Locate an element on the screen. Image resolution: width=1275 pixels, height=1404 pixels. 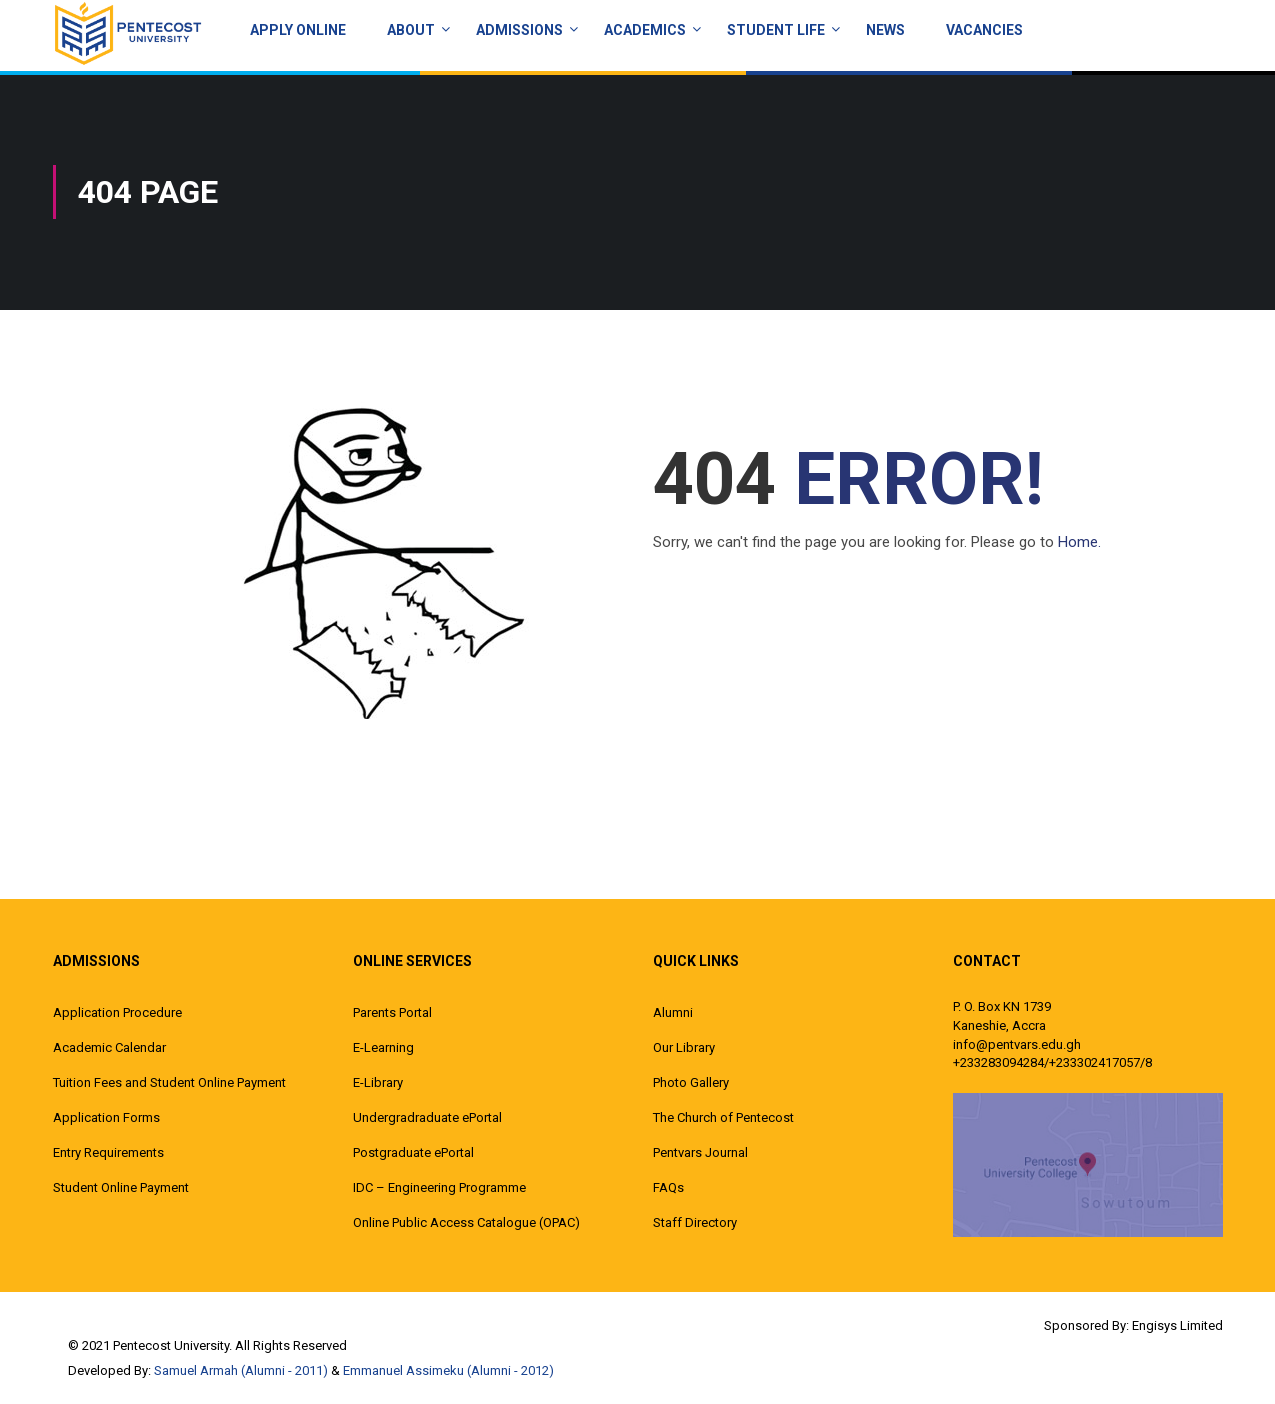
Our Library is located at coordinates (684, 1047).